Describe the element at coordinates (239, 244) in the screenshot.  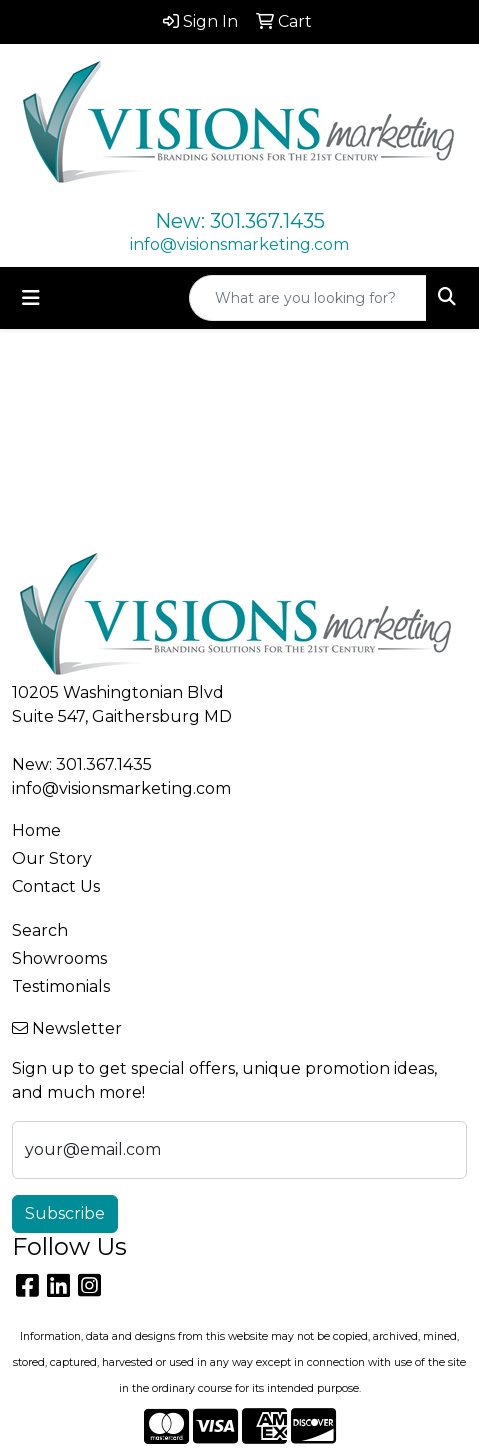
I see `info@visionsmarketing.com` at that location.